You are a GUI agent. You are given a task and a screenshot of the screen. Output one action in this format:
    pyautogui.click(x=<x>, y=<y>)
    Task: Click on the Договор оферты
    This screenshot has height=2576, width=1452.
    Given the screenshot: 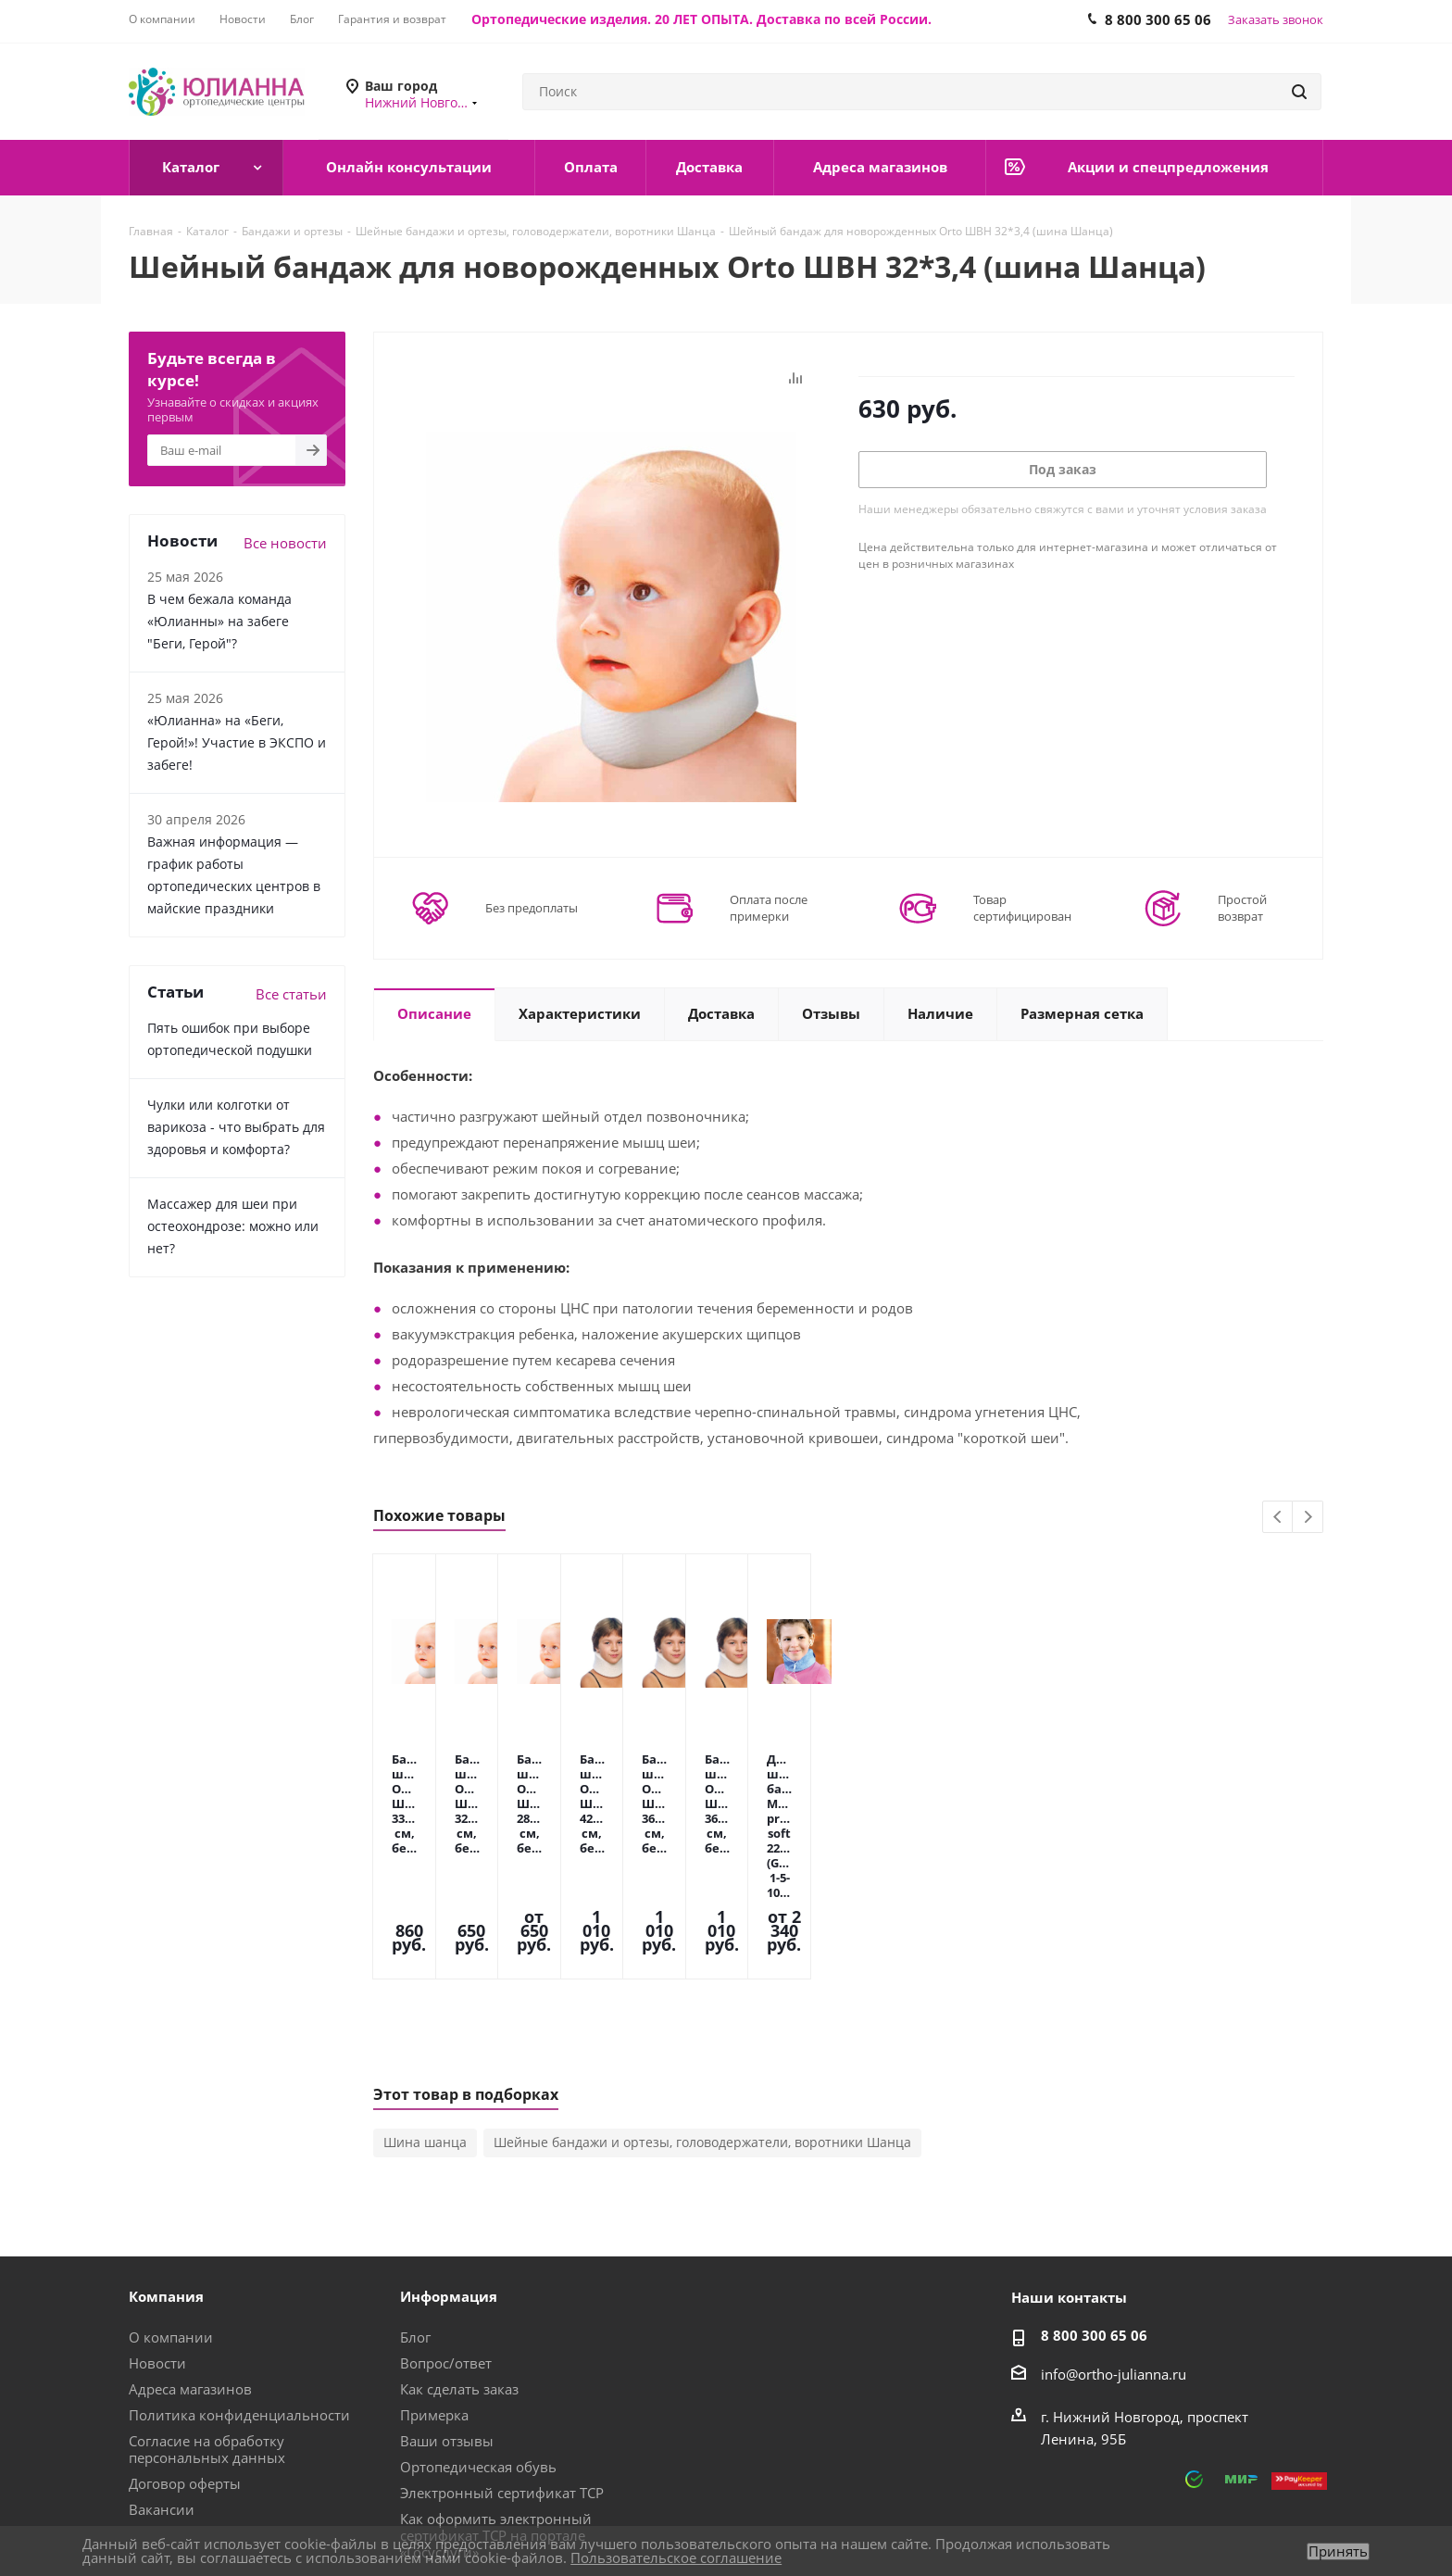 What is the action you would take?
    pyautogui.click(x=185, y=2352)
    